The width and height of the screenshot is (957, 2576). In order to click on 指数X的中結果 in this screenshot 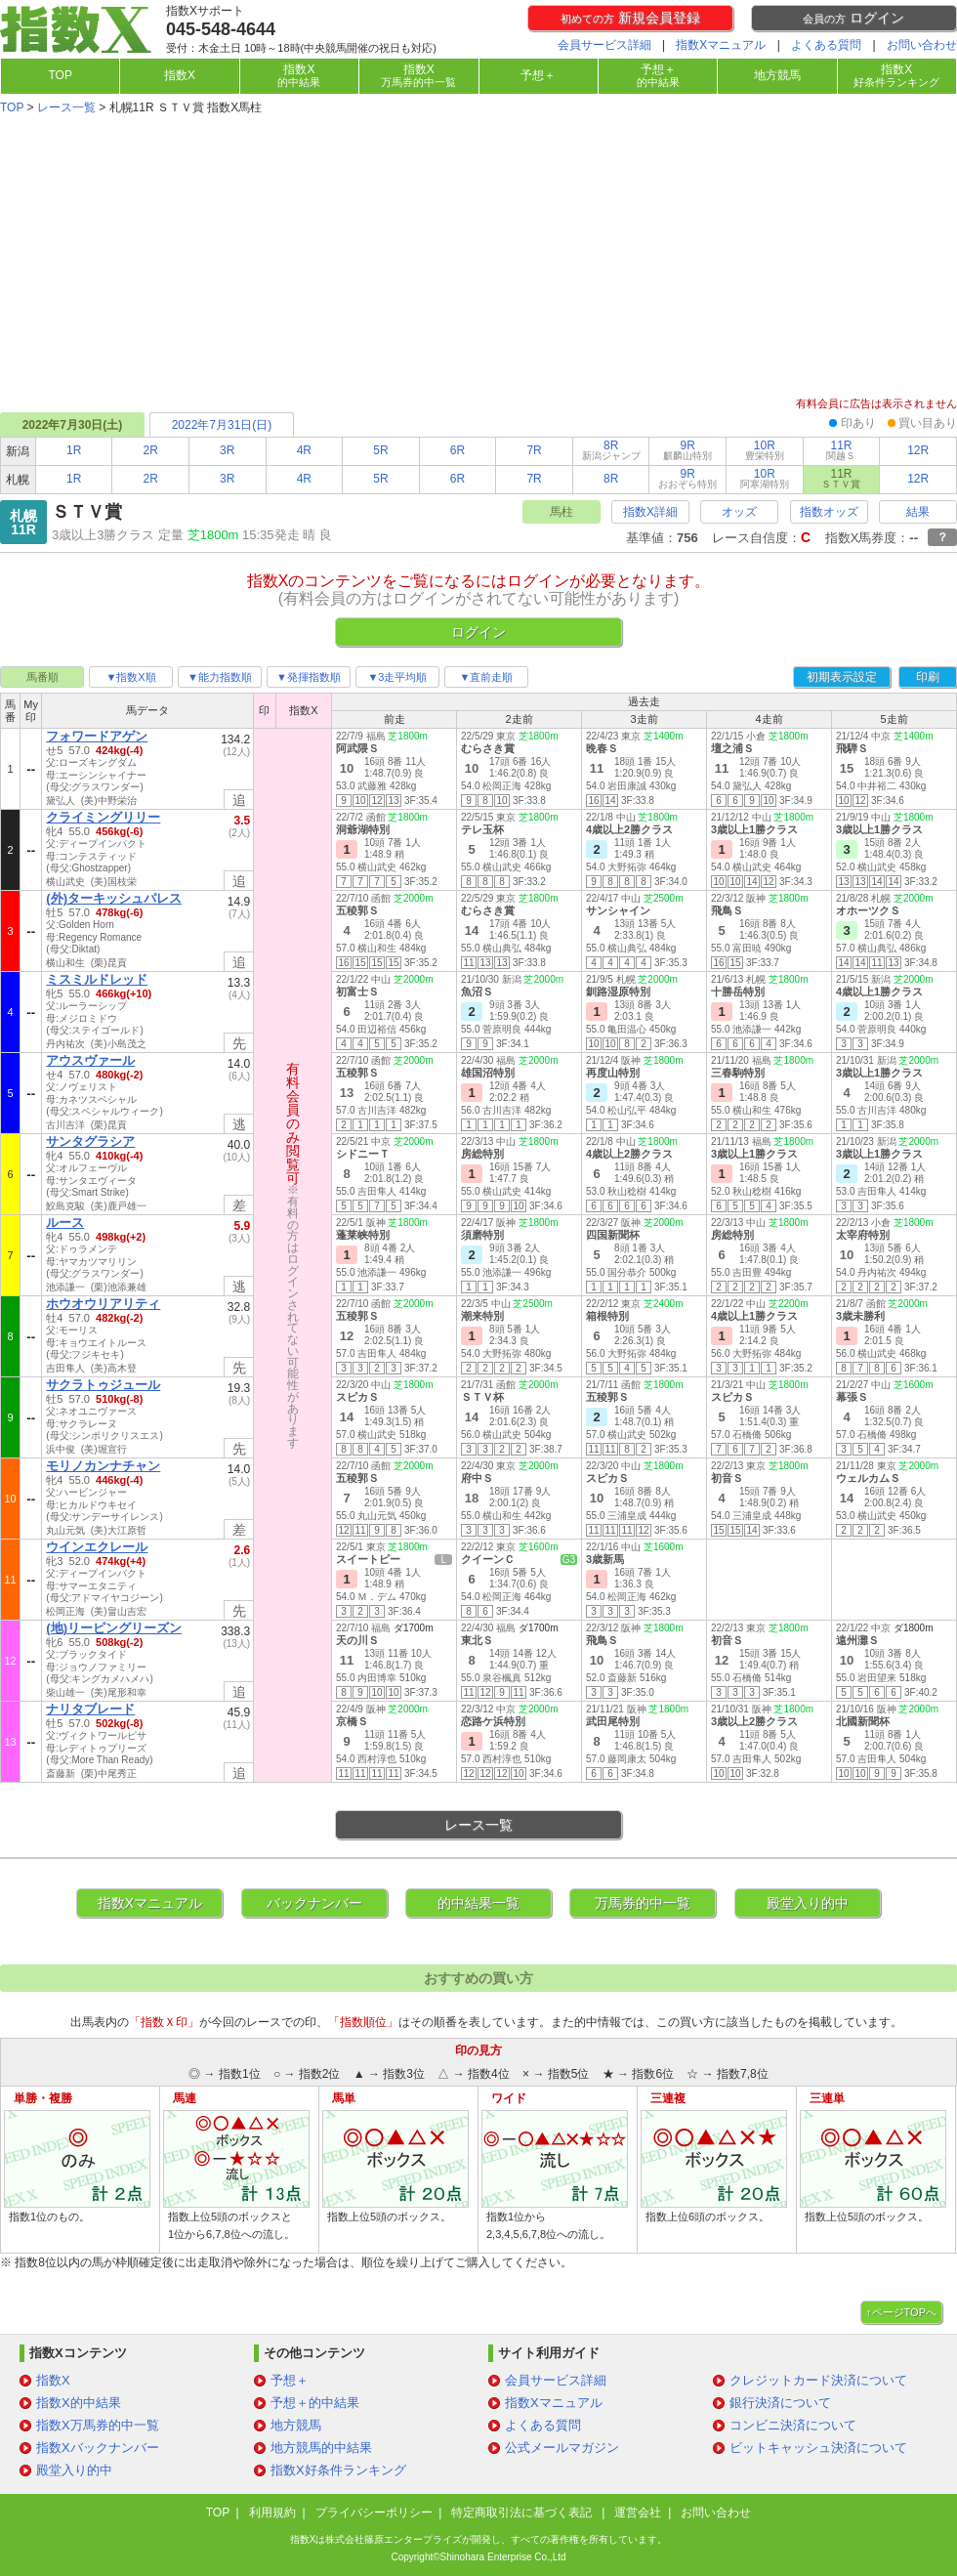, I will do `click(78, 2402)`.